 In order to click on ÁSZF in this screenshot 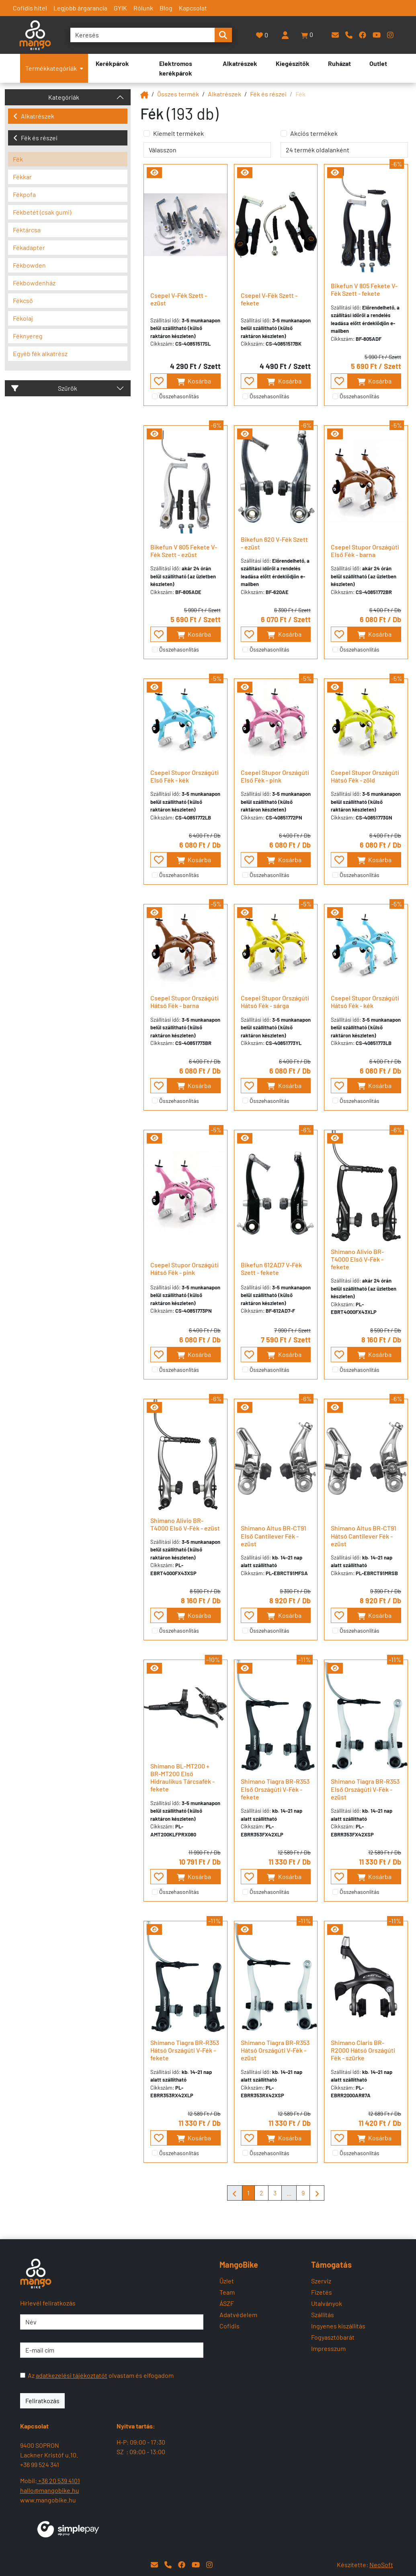, I will do `click(226, 2303)`.